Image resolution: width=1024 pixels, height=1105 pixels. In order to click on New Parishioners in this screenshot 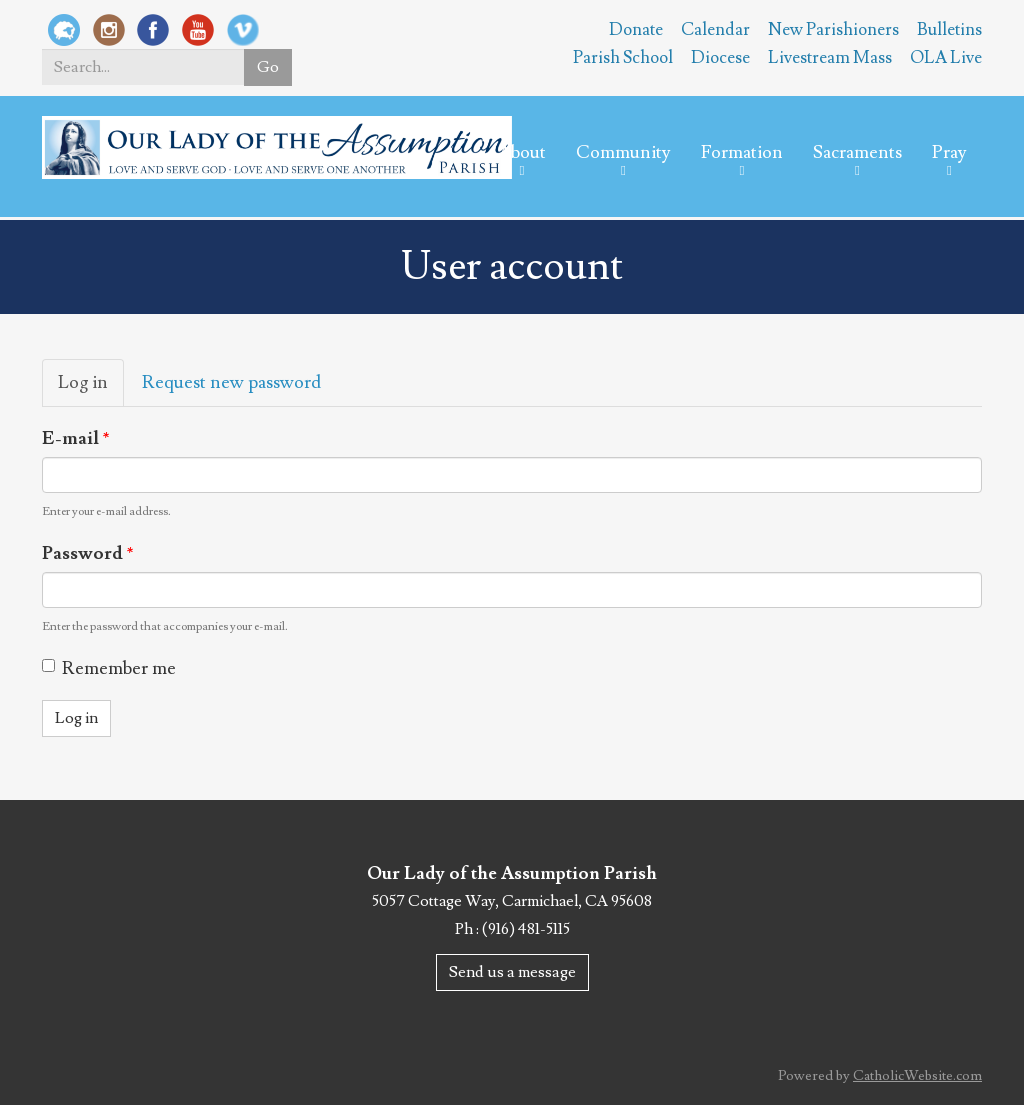, I will do `click(833, 30)`.